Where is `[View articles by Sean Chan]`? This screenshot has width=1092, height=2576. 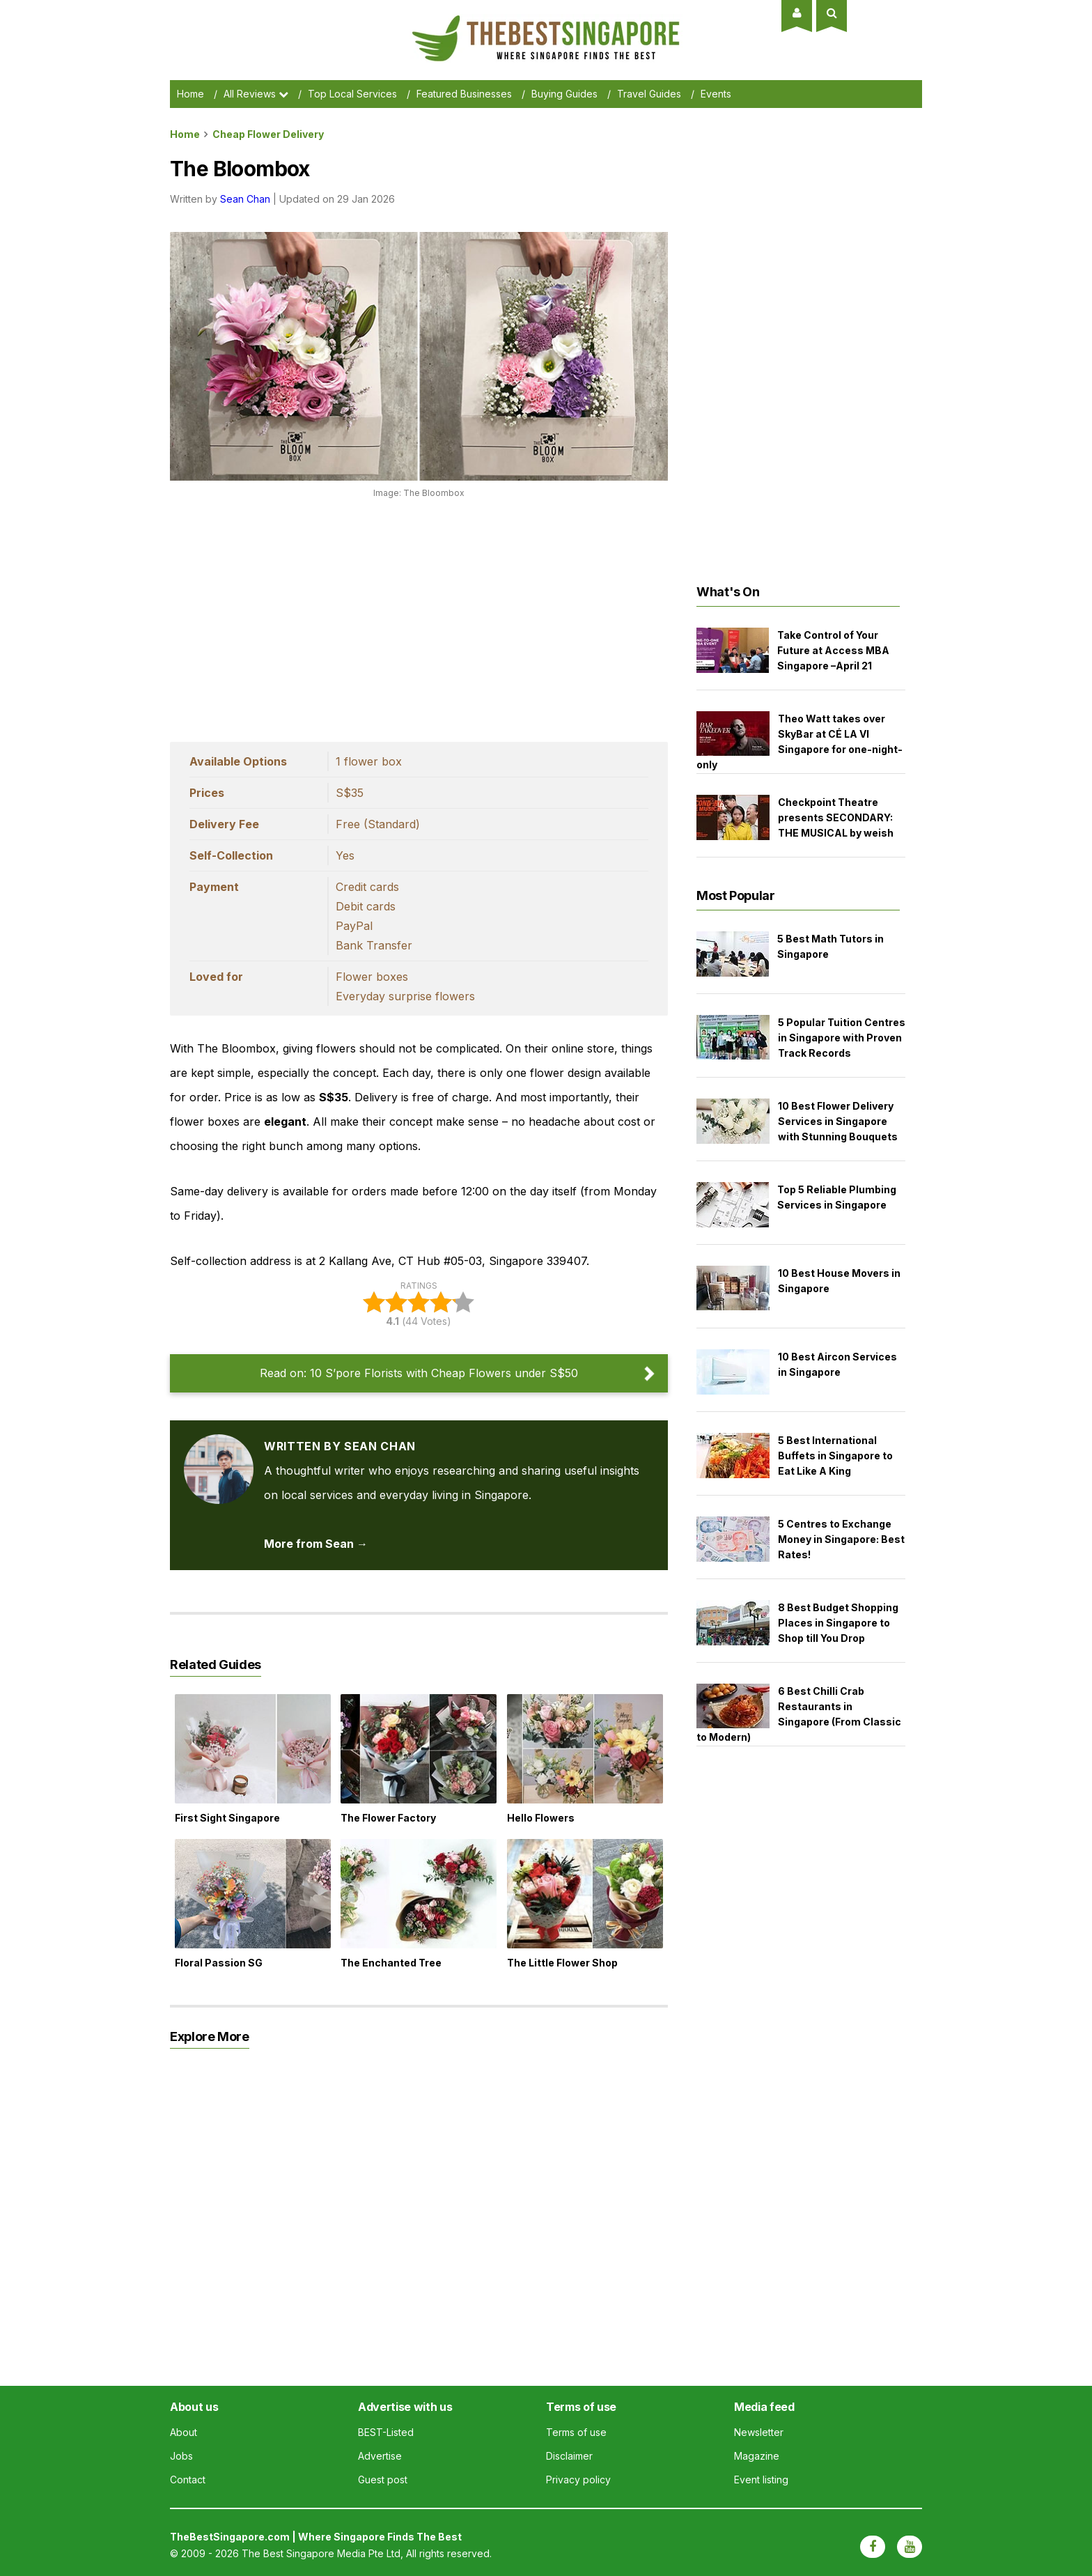 [View articles by Sean Chan] is located at coordinates (219, 1446).